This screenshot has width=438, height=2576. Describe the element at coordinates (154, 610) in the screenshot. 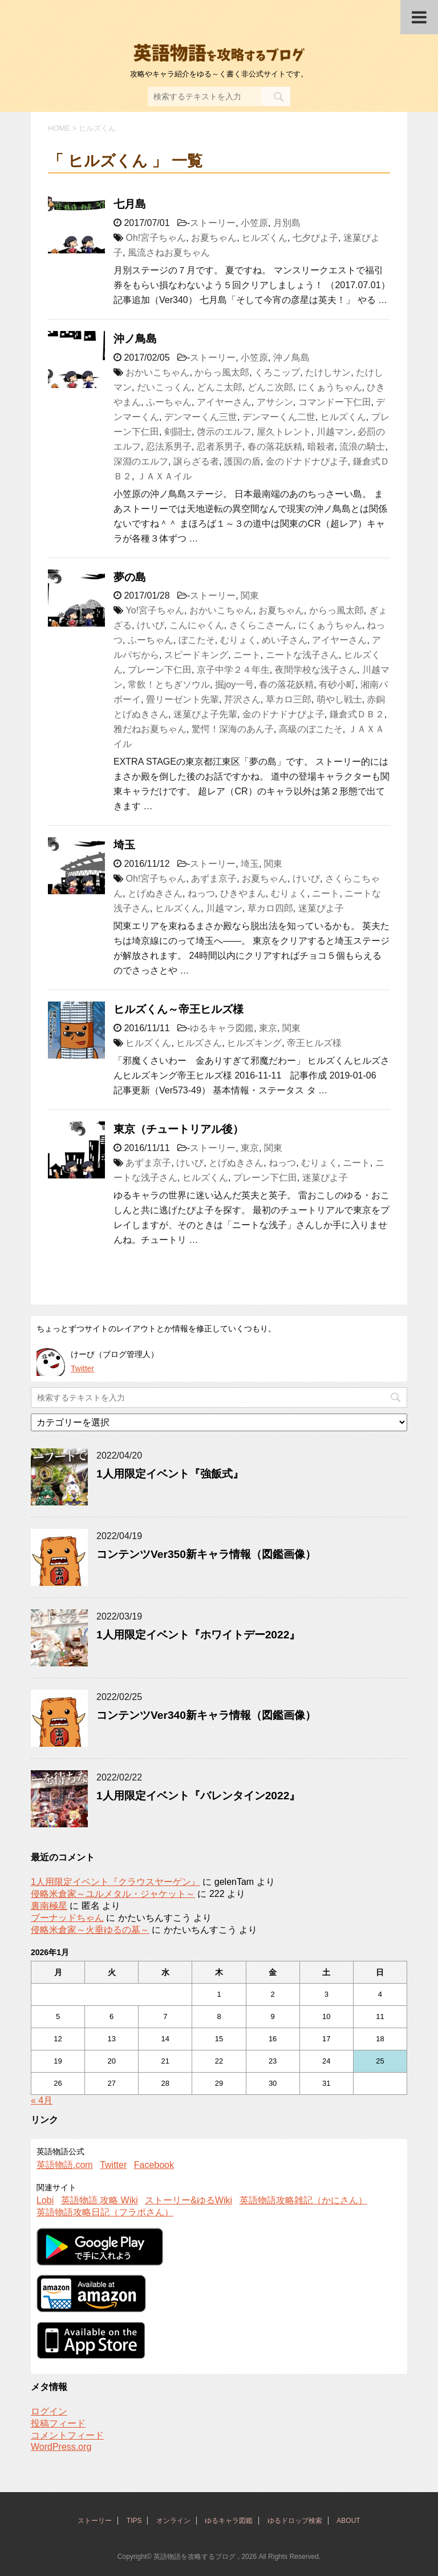

I see `Yo!宮子ちゃん` at that location.